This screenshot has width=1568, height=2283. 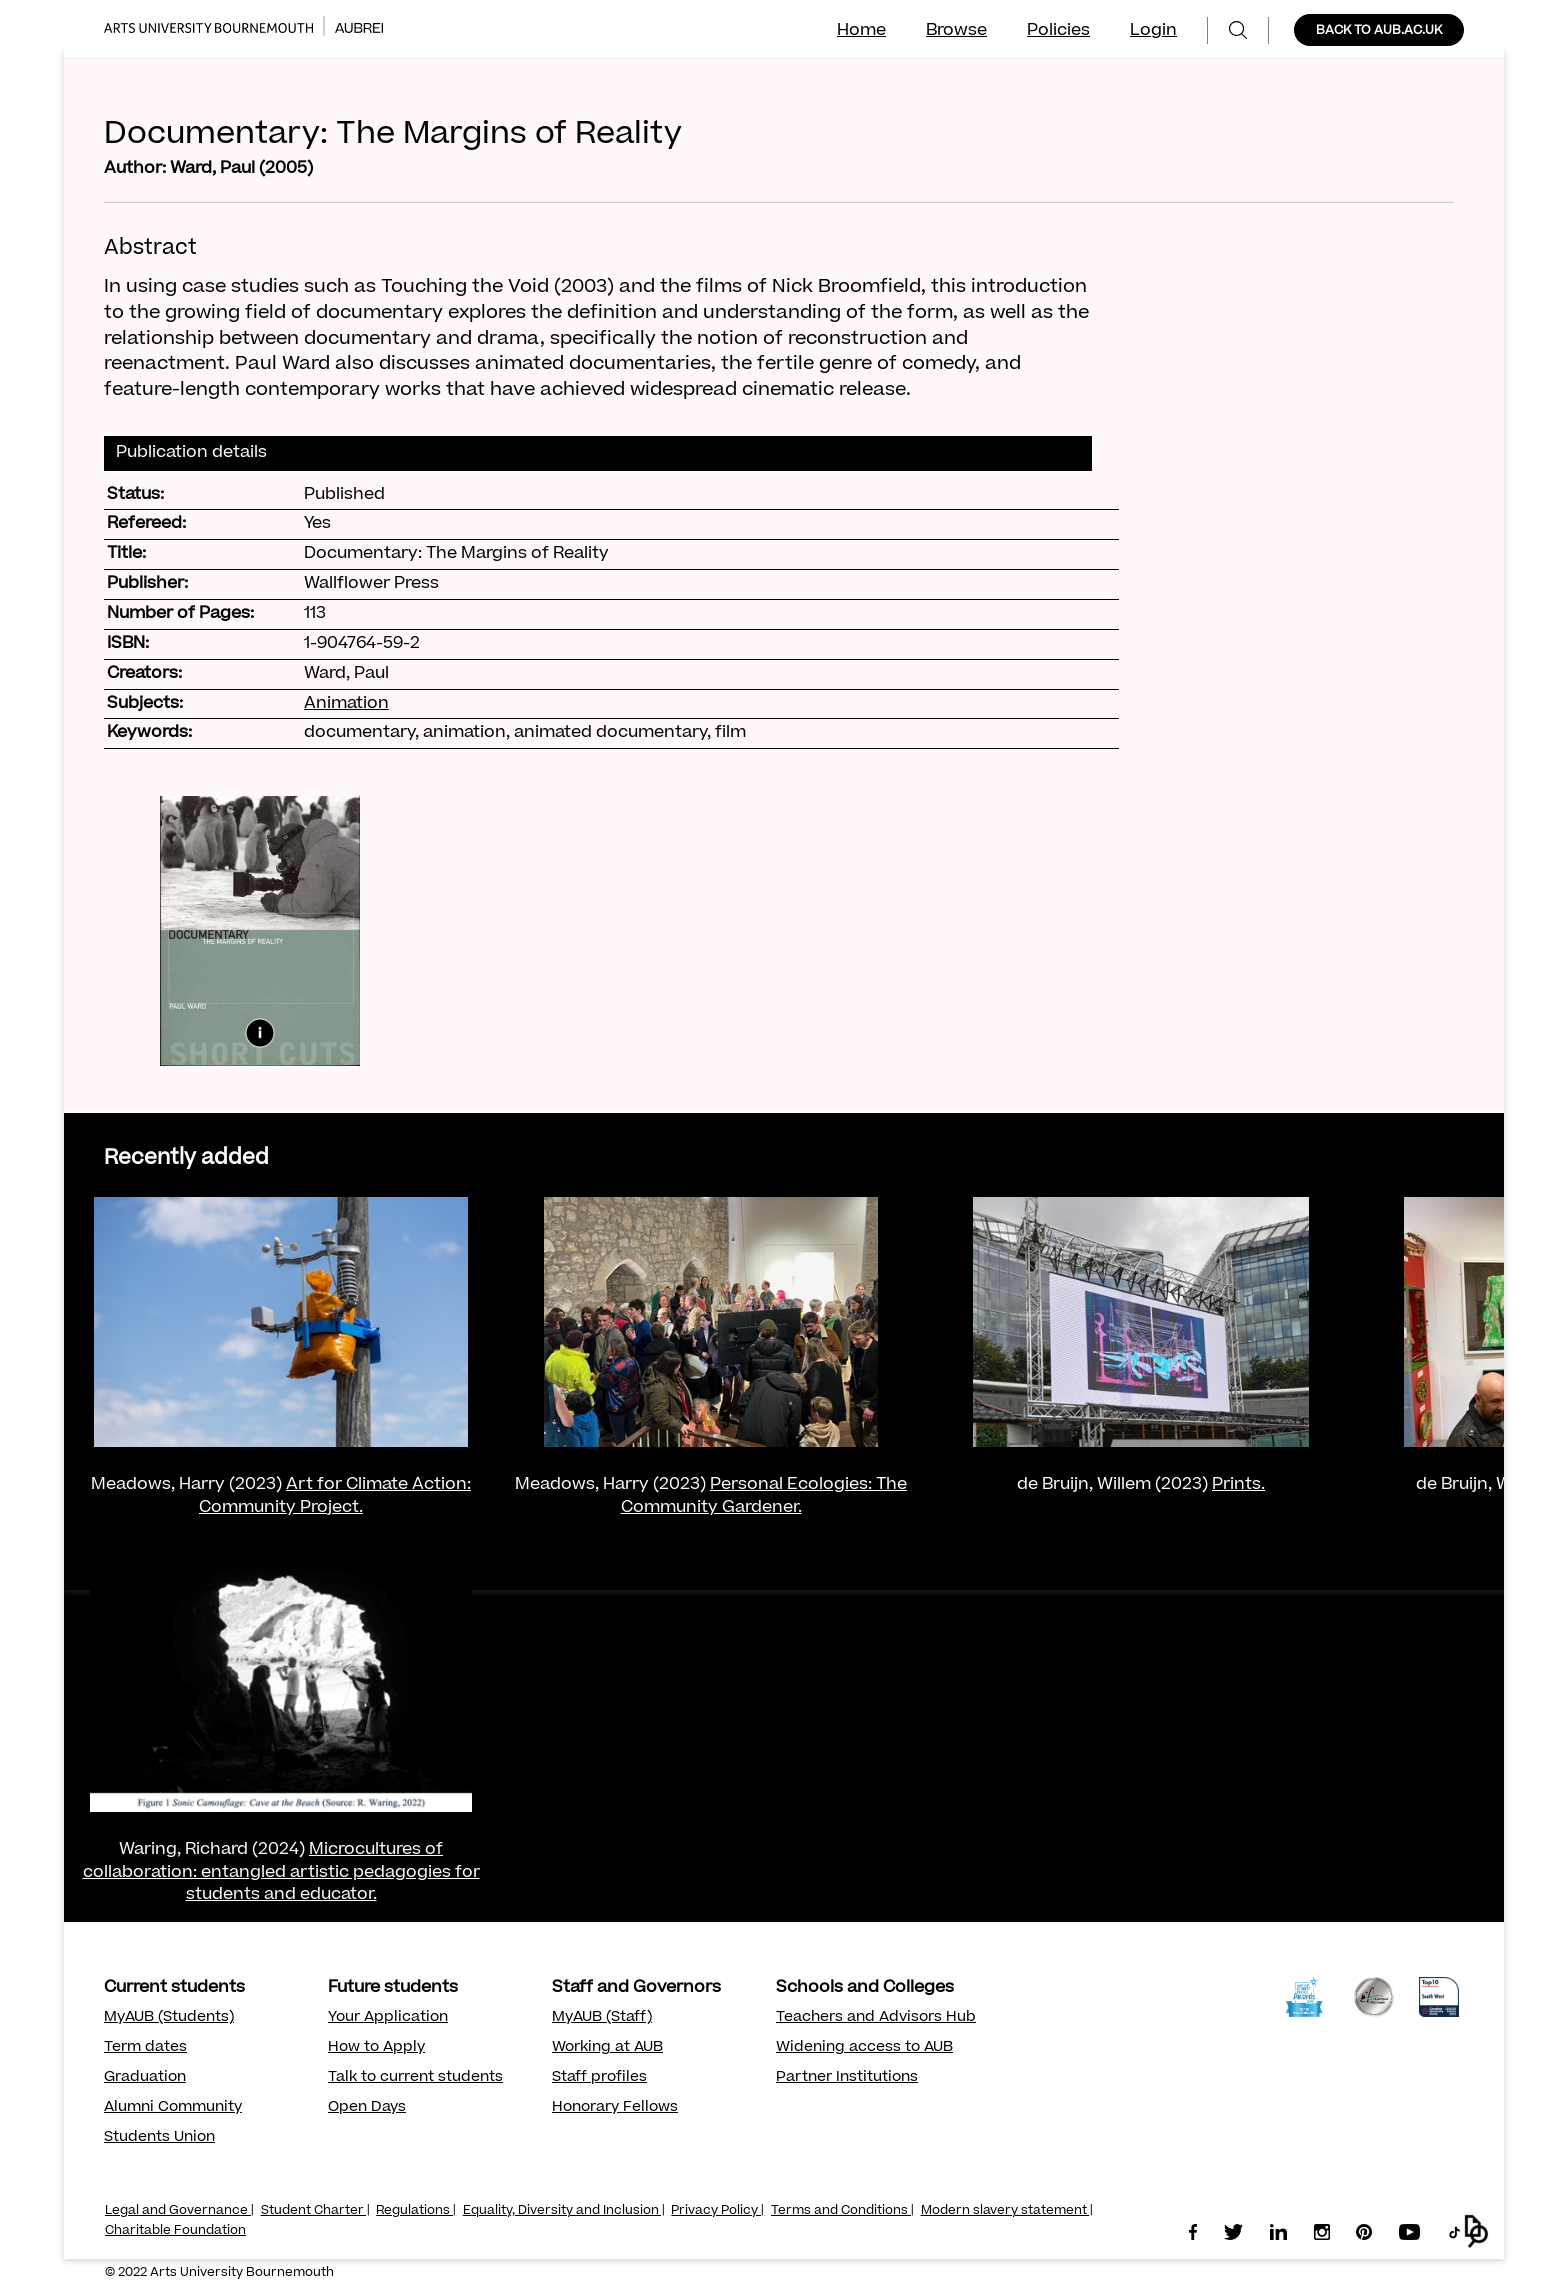 I want to click on Policies [menuitem], so click(x=1058, y=31).